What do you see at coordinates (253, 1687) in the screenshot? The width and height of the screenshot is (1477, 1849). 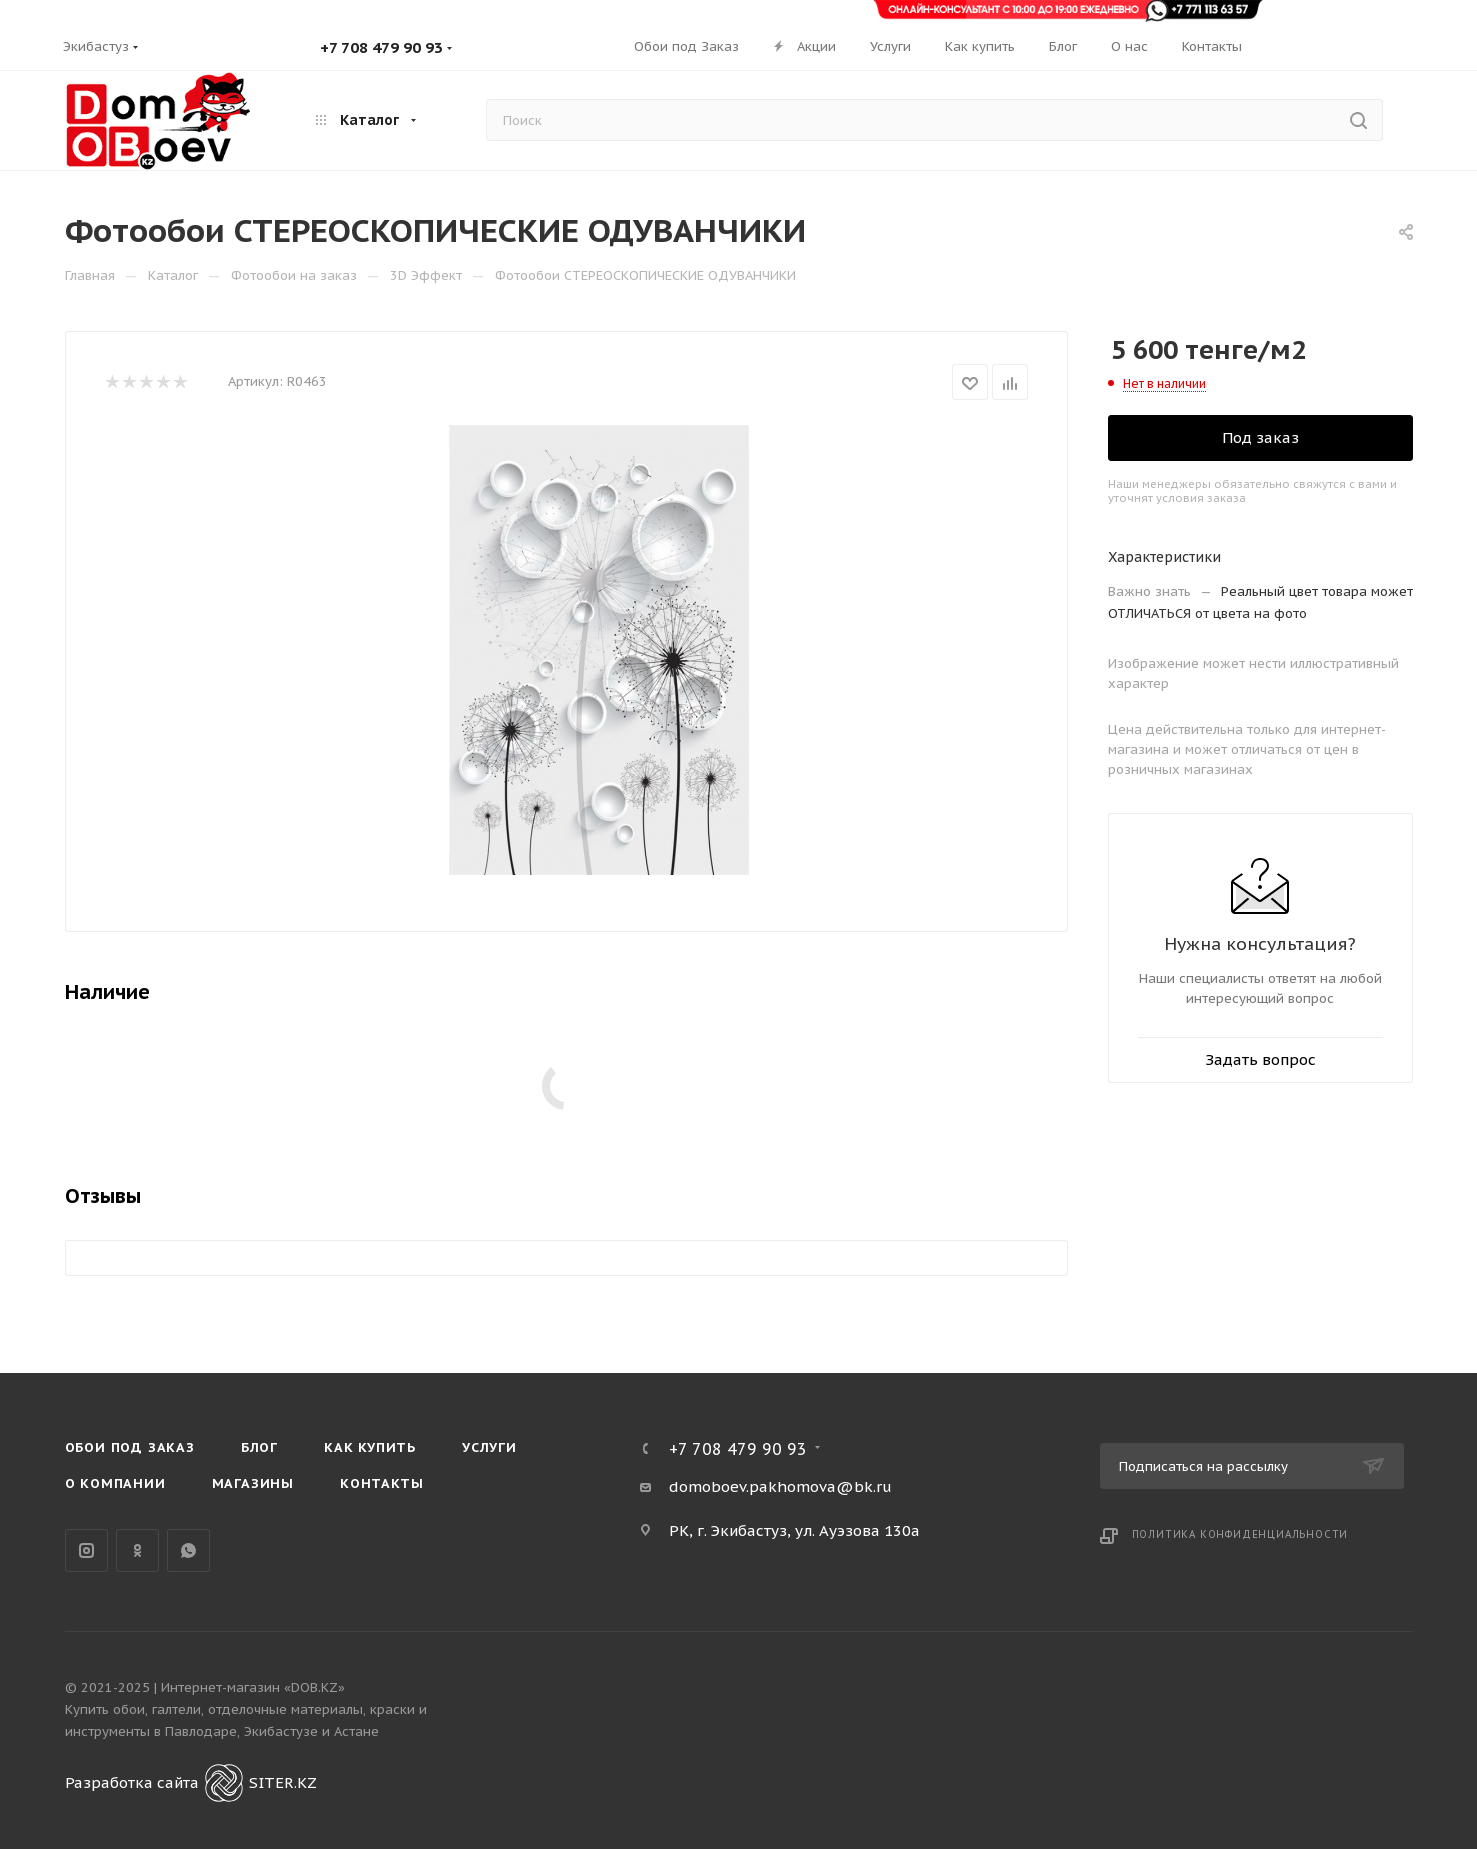 I see `Интернет-магазин «DOB.KZ»` at bounding box center [253, 1687].